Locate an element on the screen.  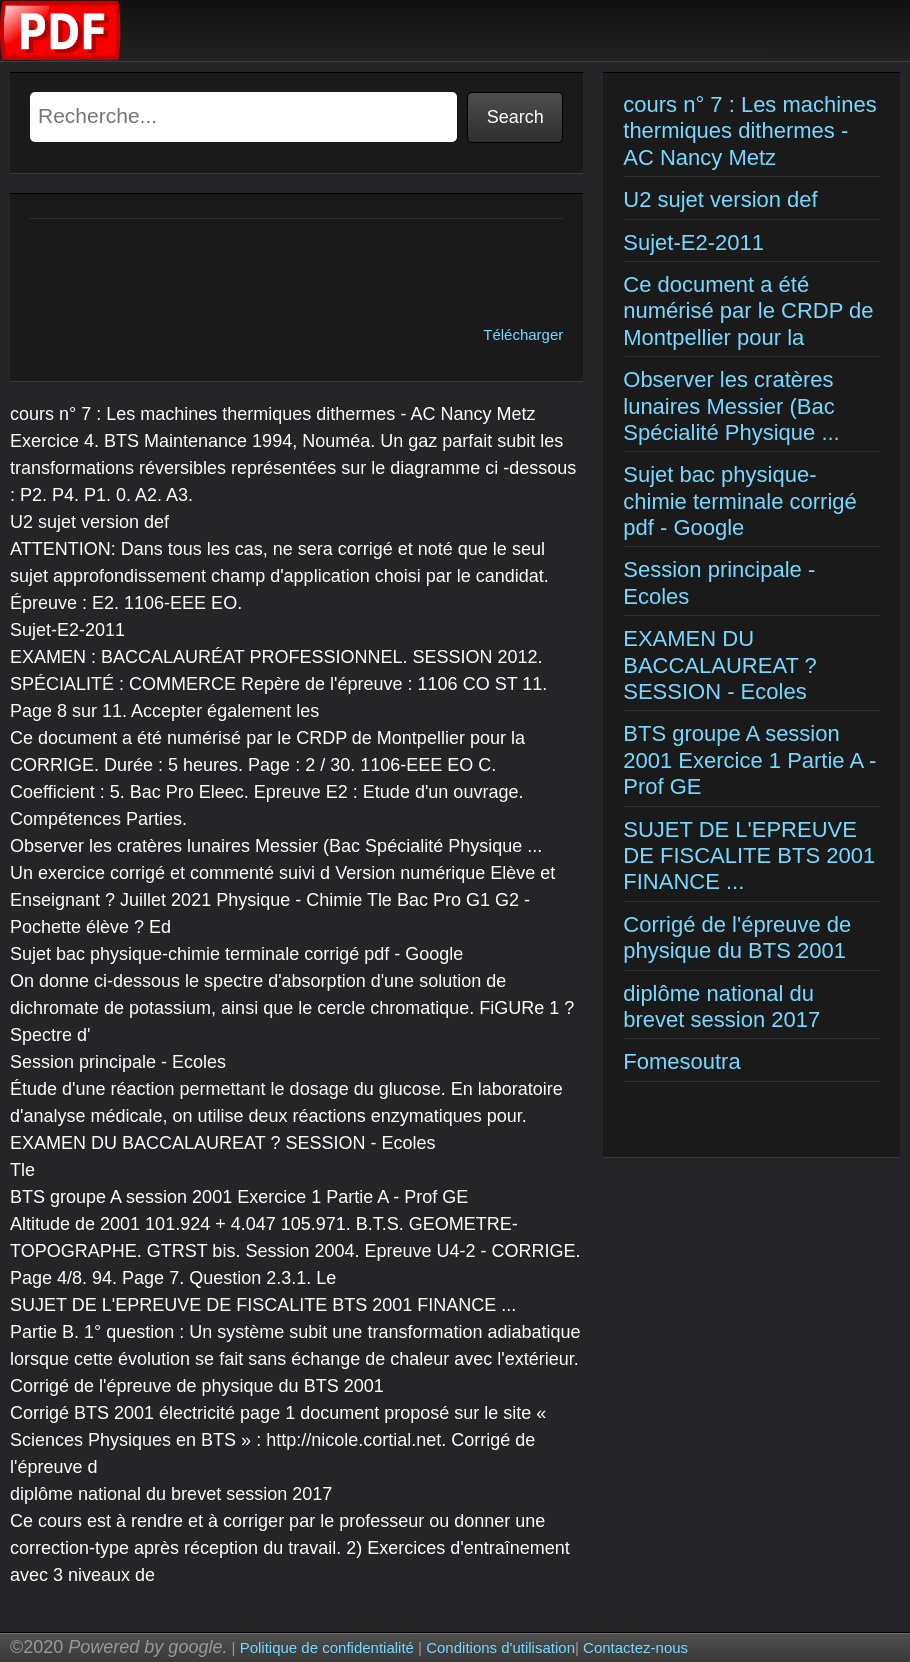
Conditions d'utilisation is located at coordinates (500, 1647).